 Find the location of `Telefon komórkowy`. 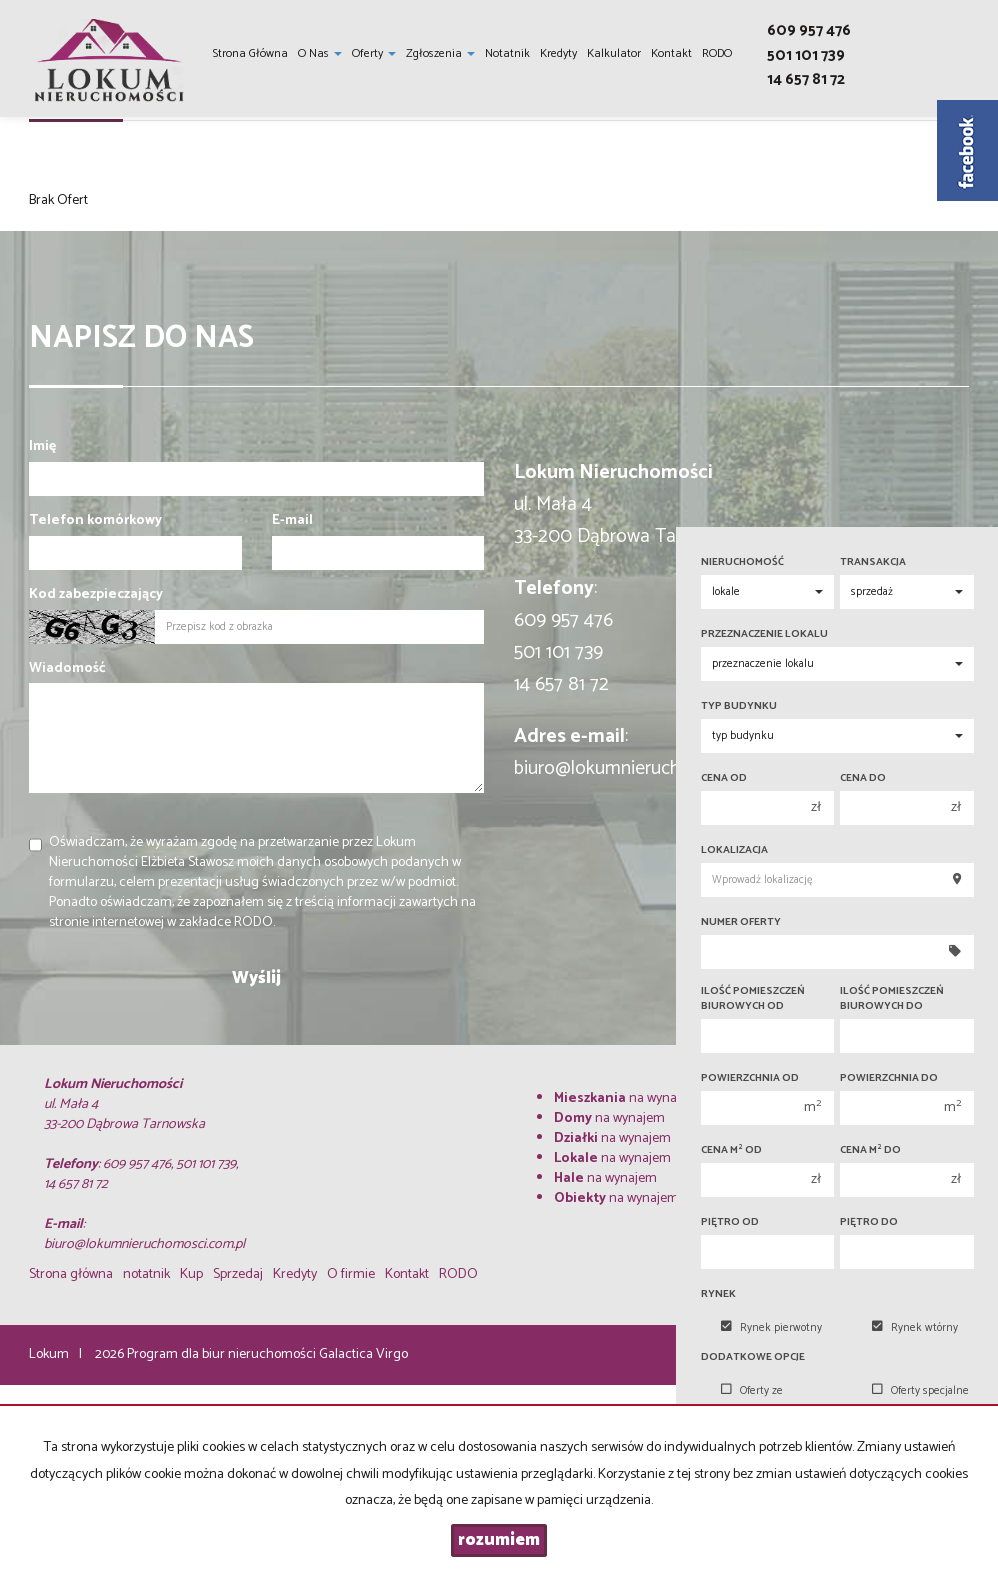

Telefon komórkowy is located at coordinates (95, 521).